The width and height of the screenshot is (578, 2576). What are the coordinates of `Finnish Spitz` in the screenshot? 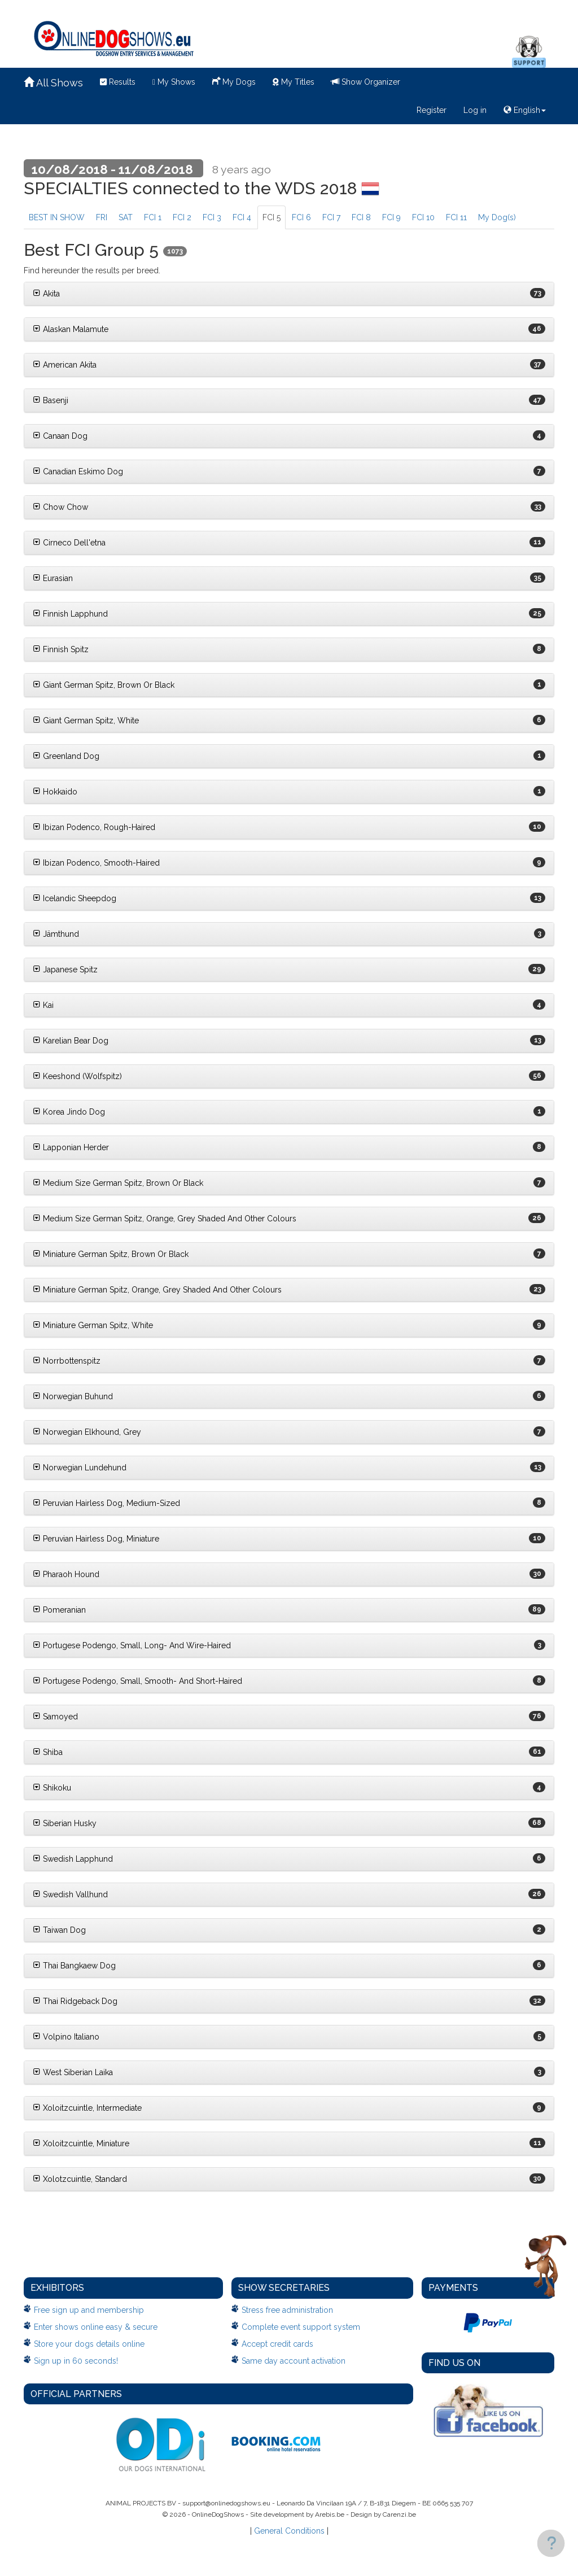 It's located at (61, 649).